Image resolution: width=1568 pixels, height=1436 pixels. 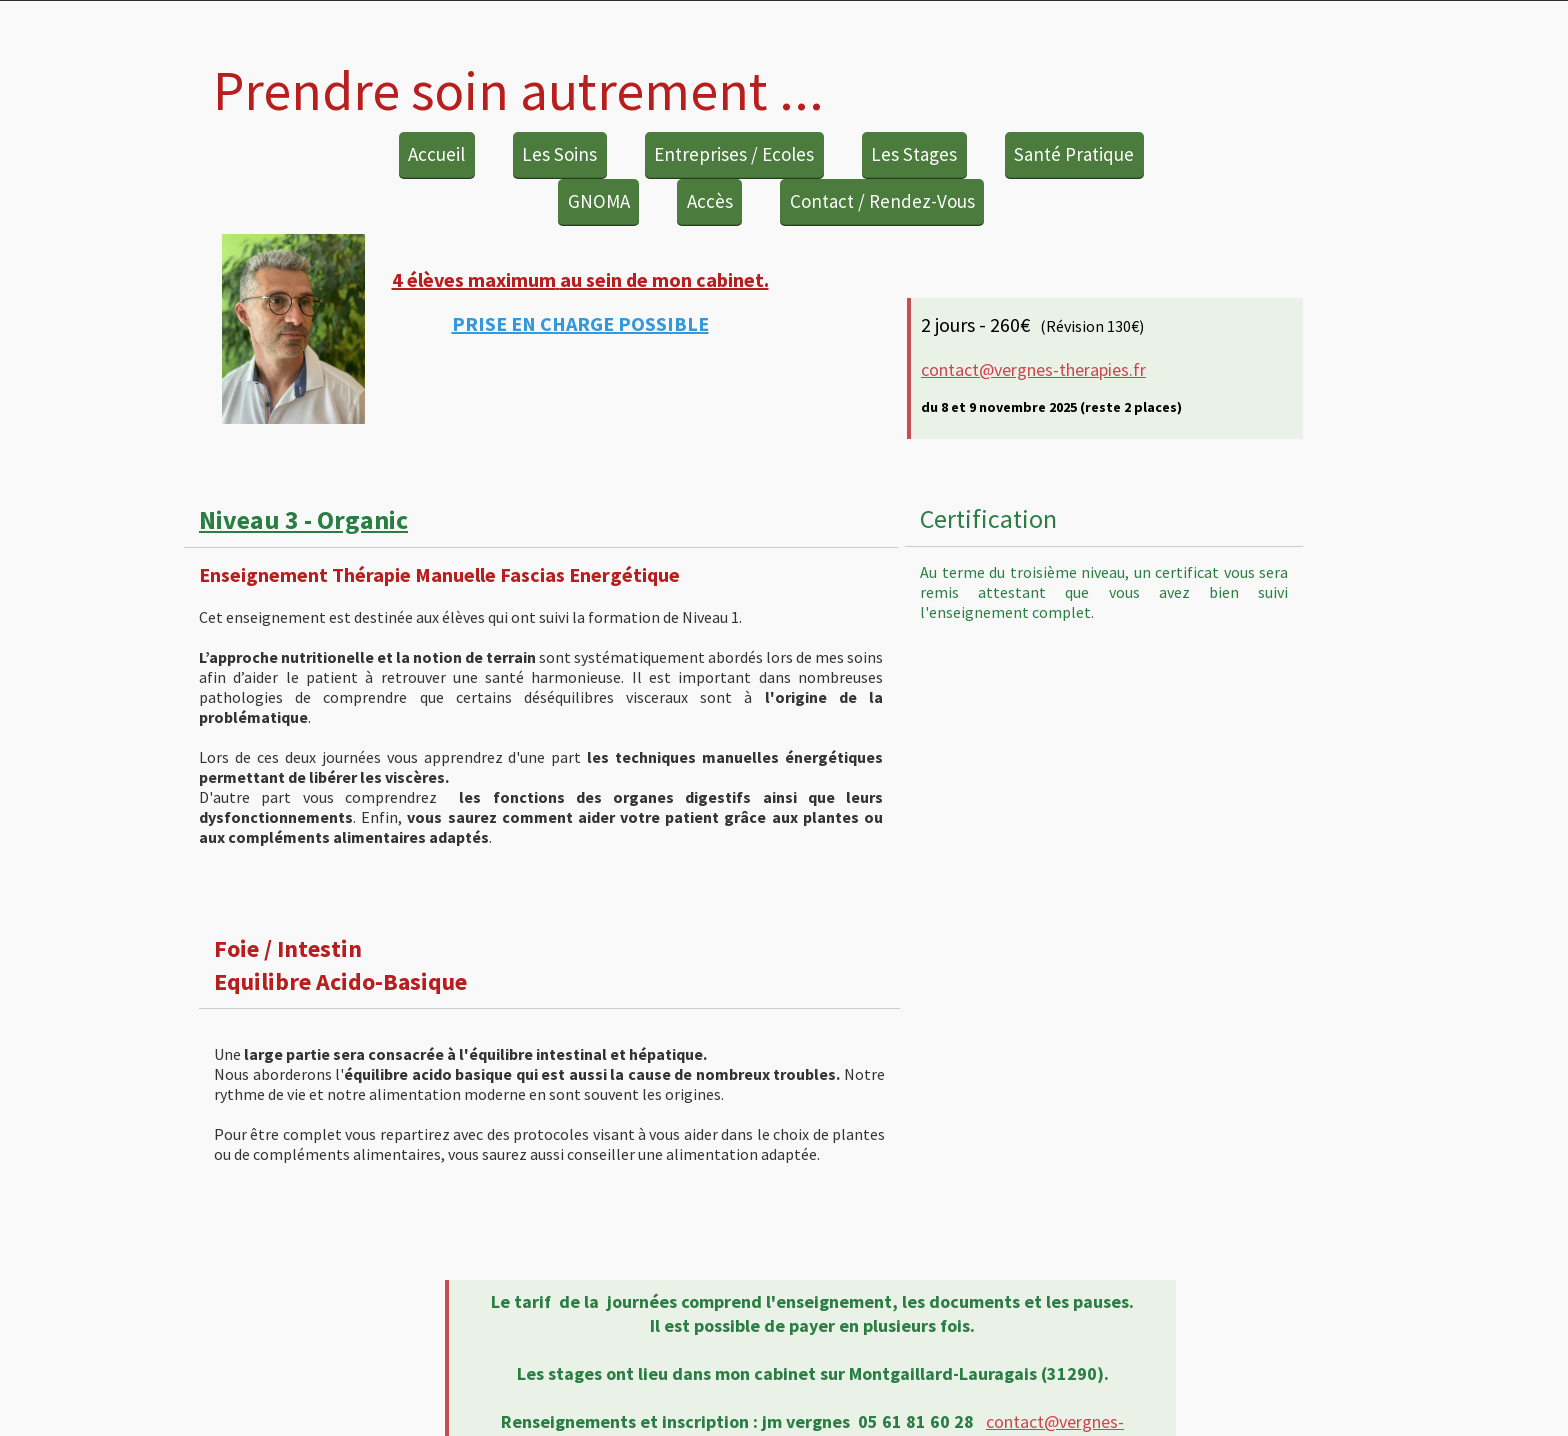 I want to click on Accès, so click(x=710, y=201).